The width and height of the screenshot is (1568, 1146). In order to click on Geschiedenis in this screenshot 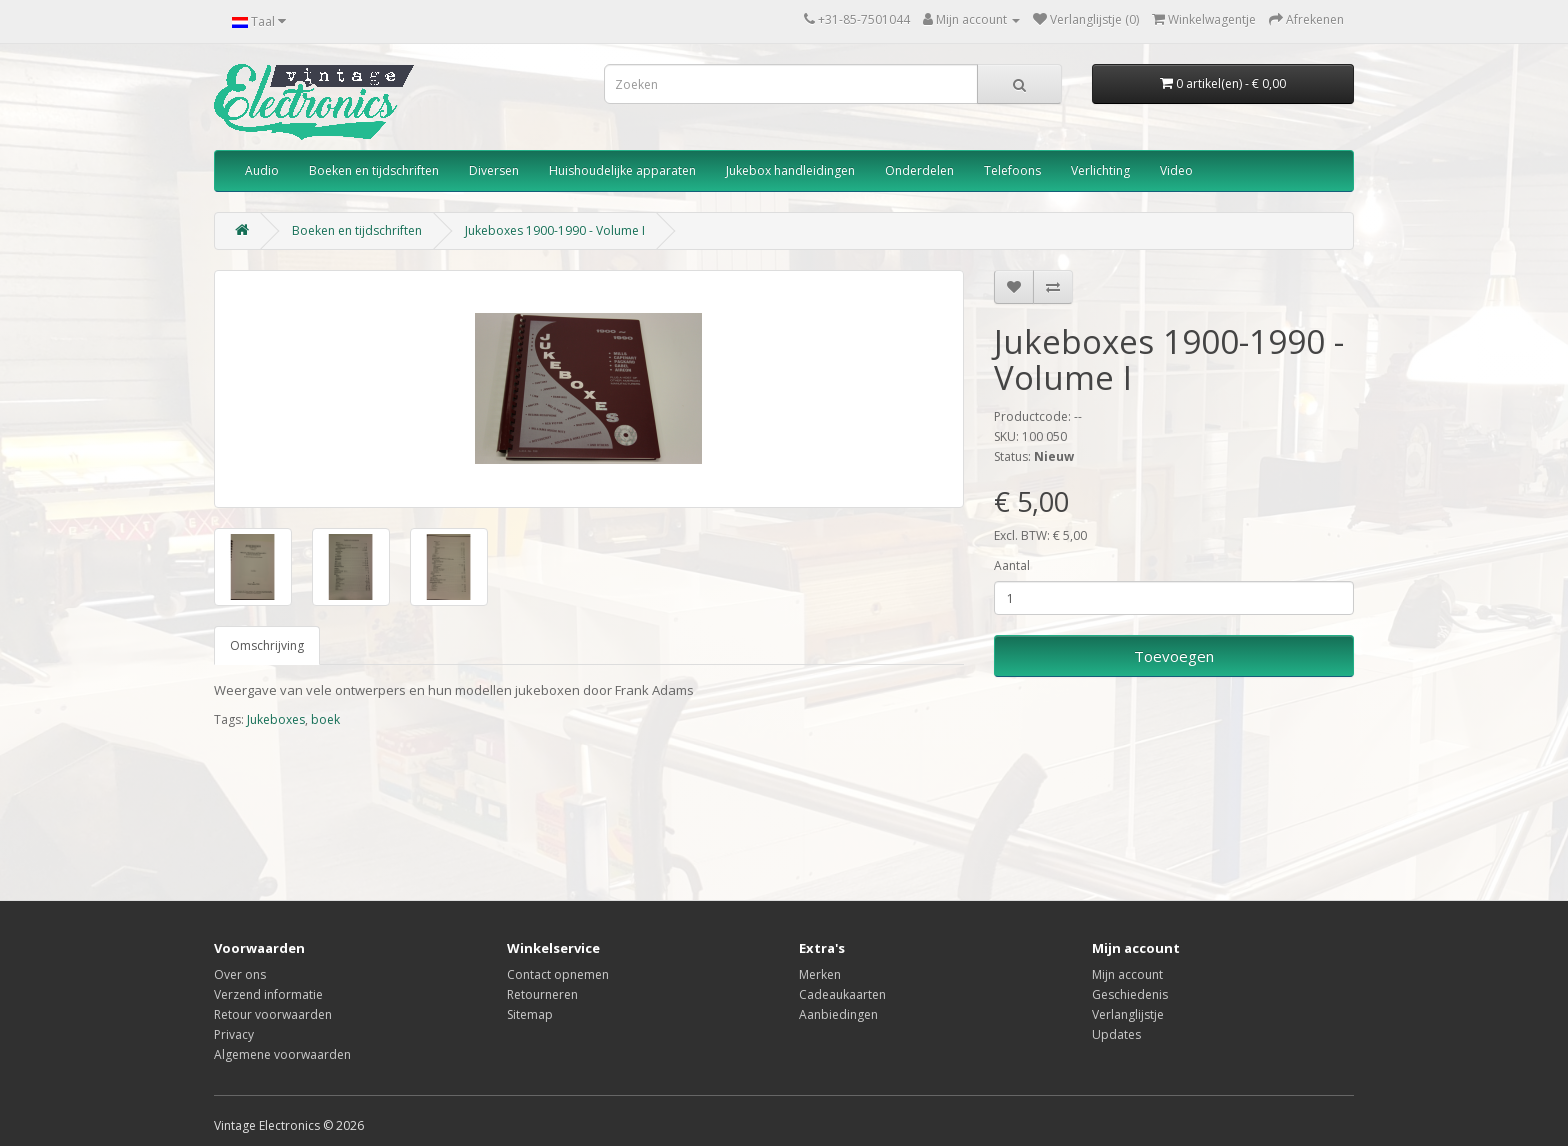, I will do `click(1130, 994)`.